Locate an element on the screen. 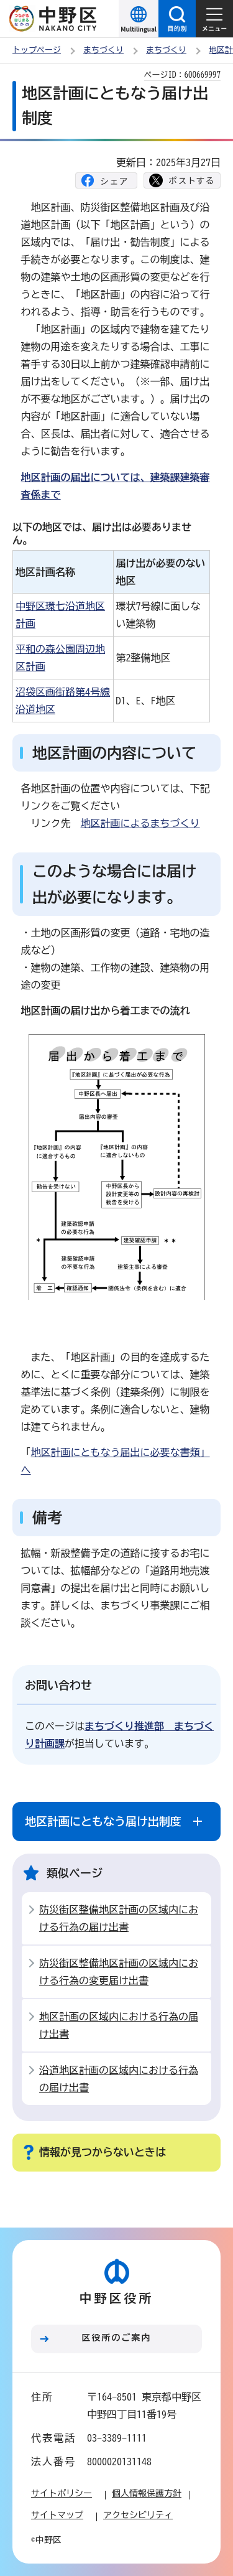  情報が見つからないときは is located at coordinates (102, 2152).